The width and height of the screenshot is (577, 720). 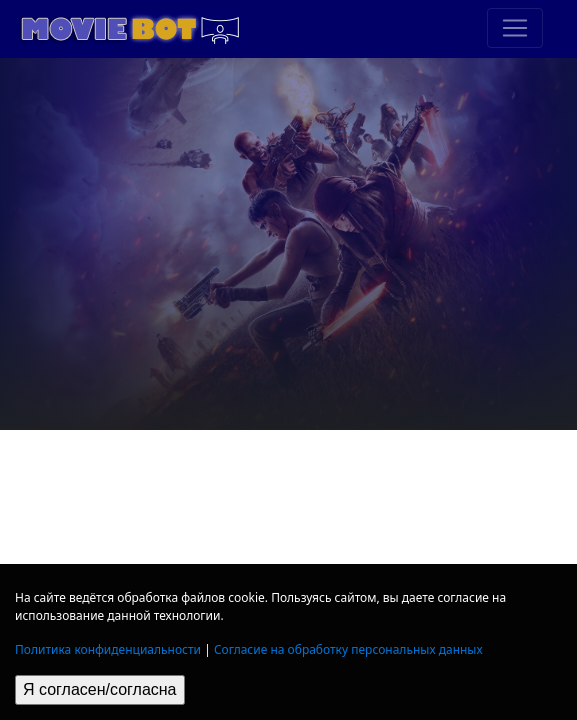 What do you see at coordinates (100, 689) in the screenshot?
I see `Я согласен/согласна` at bounding box center [100, 689].